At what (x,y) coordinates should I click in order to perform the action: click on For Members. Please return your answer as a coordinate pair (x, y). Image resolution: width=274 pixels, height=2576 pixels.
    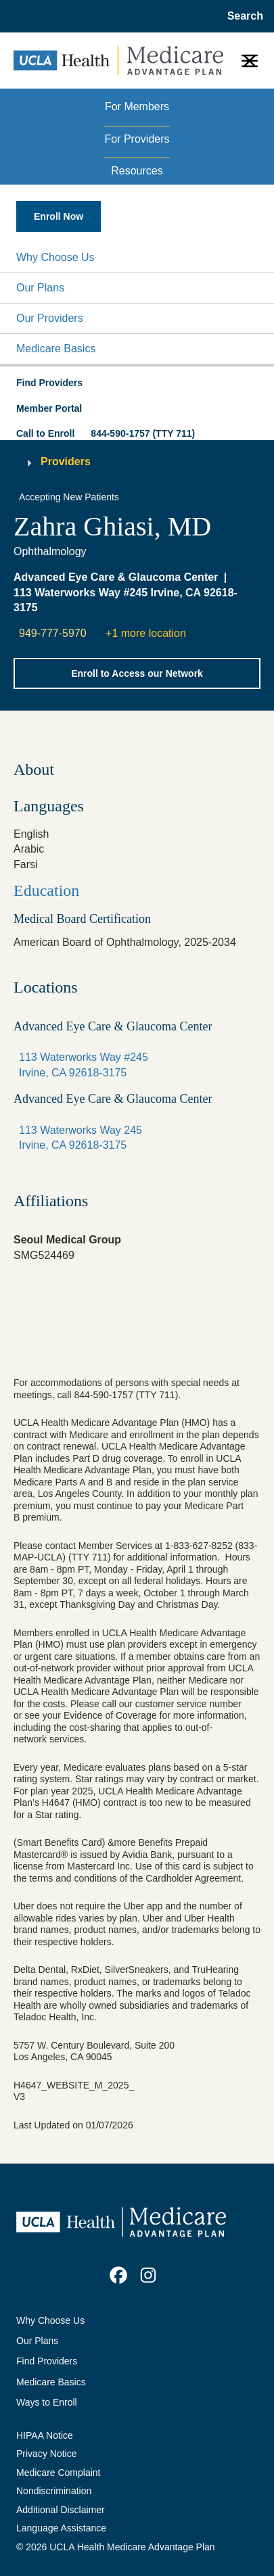
    Looking at the image, I should click on (137, 106).